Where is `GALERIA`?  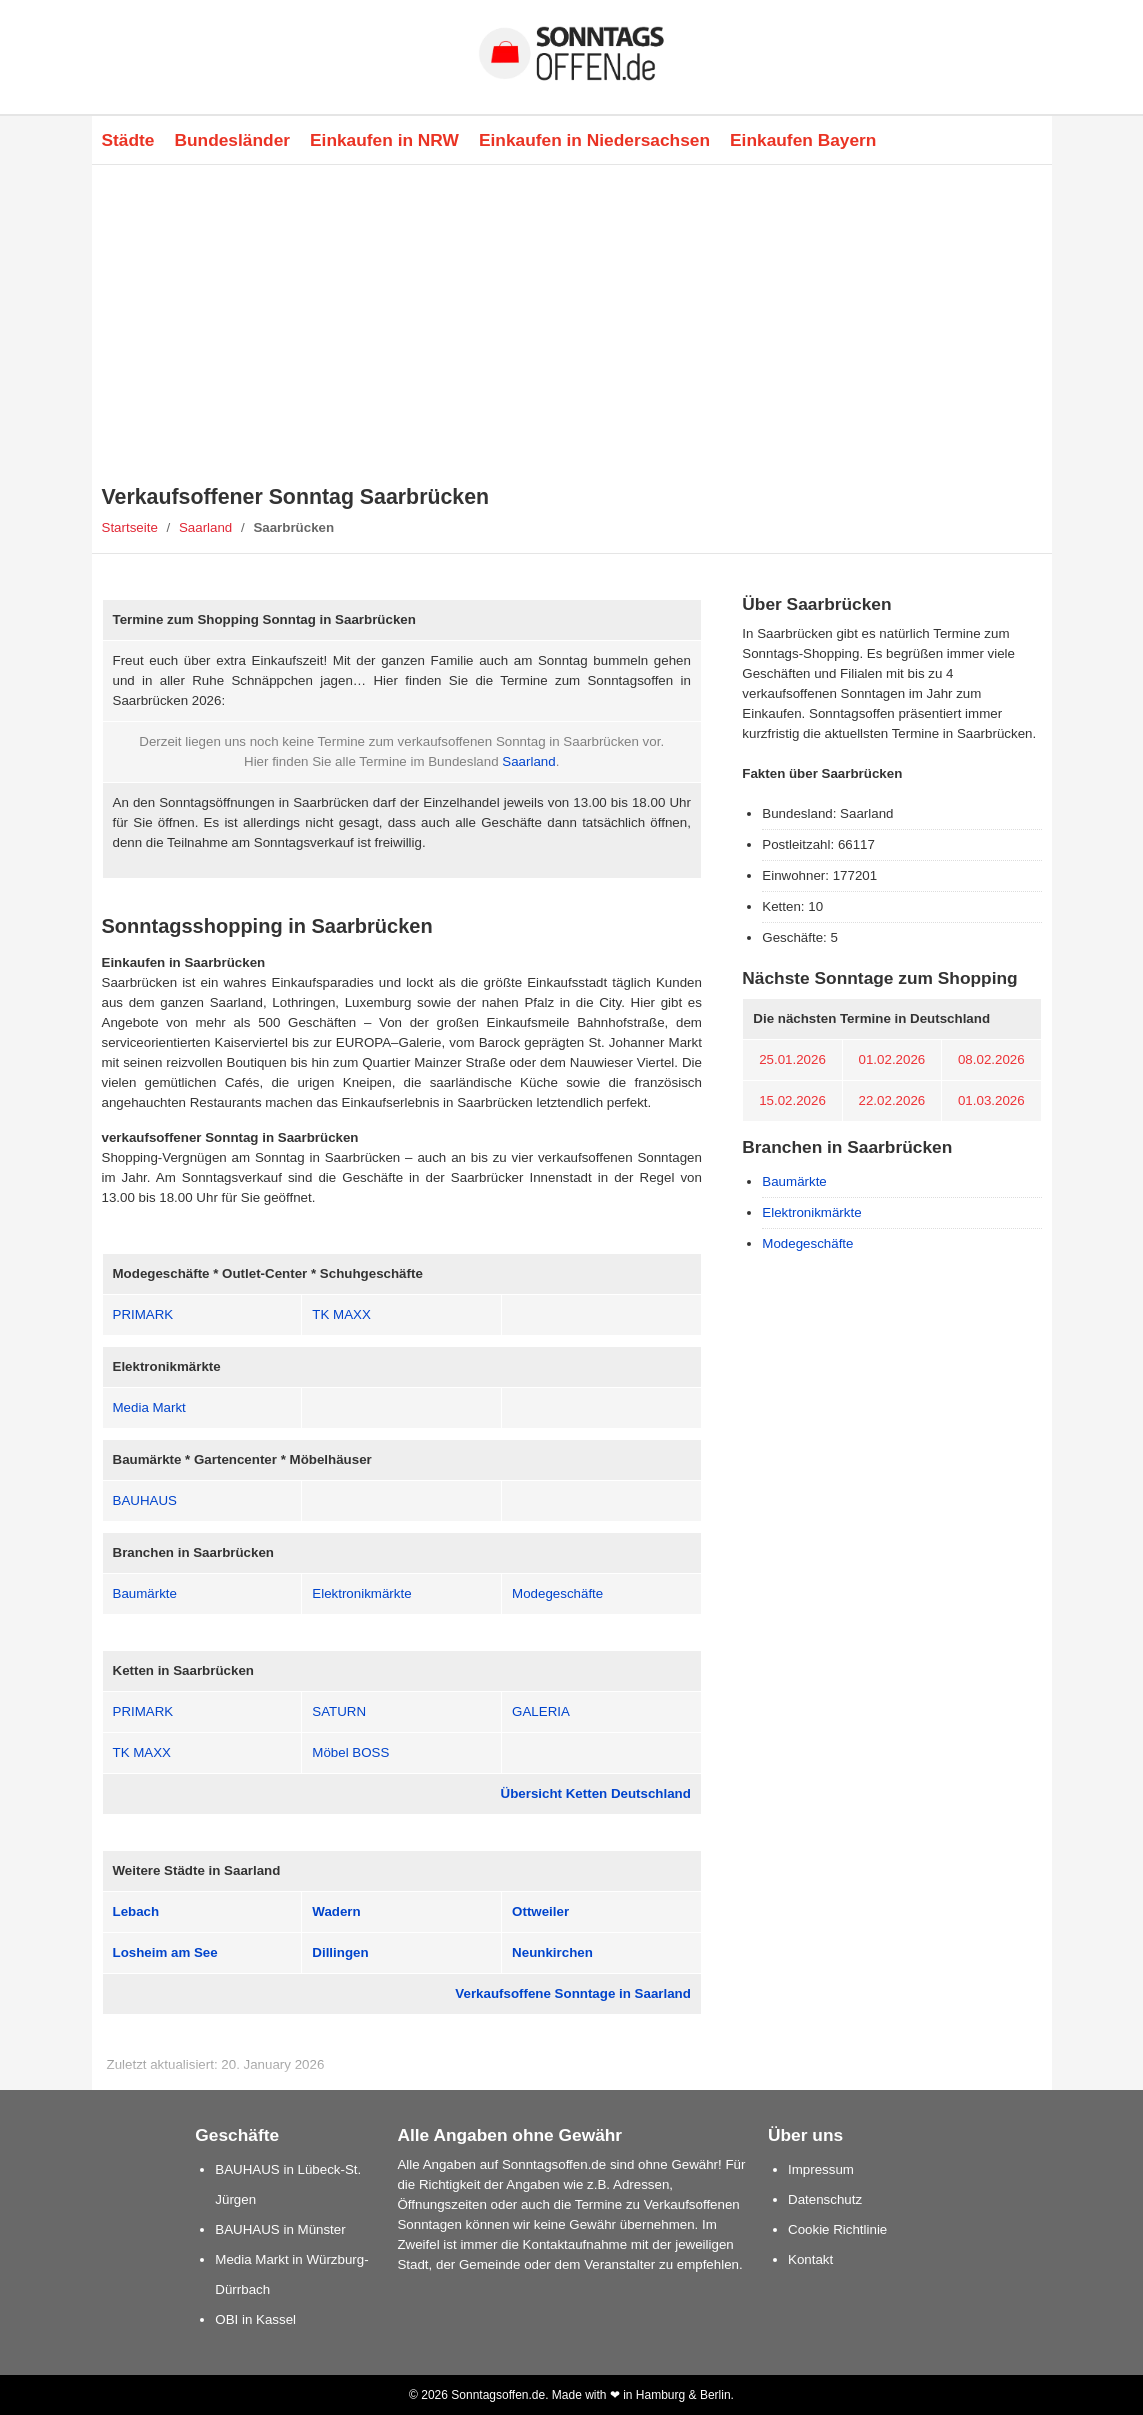
GALERIA is located at coordinates (541, 1711).